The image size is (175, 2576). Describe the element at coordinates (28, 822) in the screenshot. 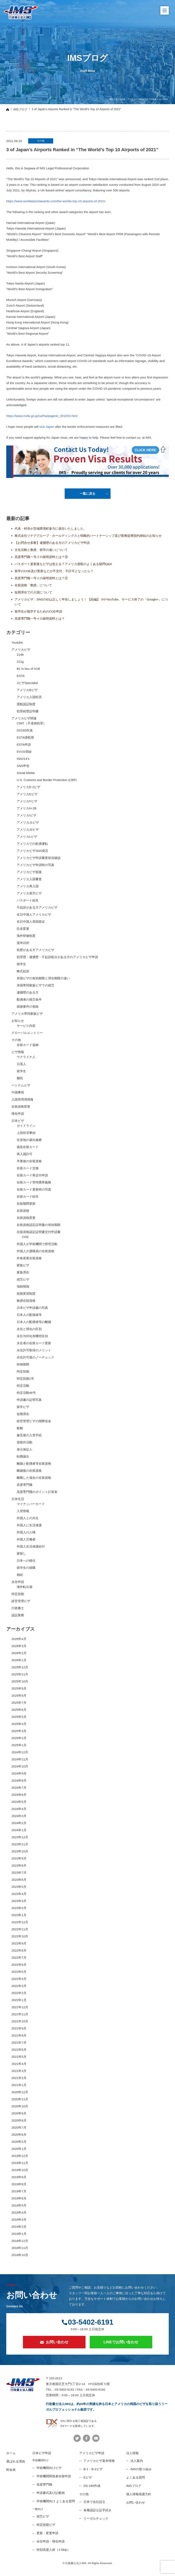

I see `アメリカJ1ビザ` at that location.